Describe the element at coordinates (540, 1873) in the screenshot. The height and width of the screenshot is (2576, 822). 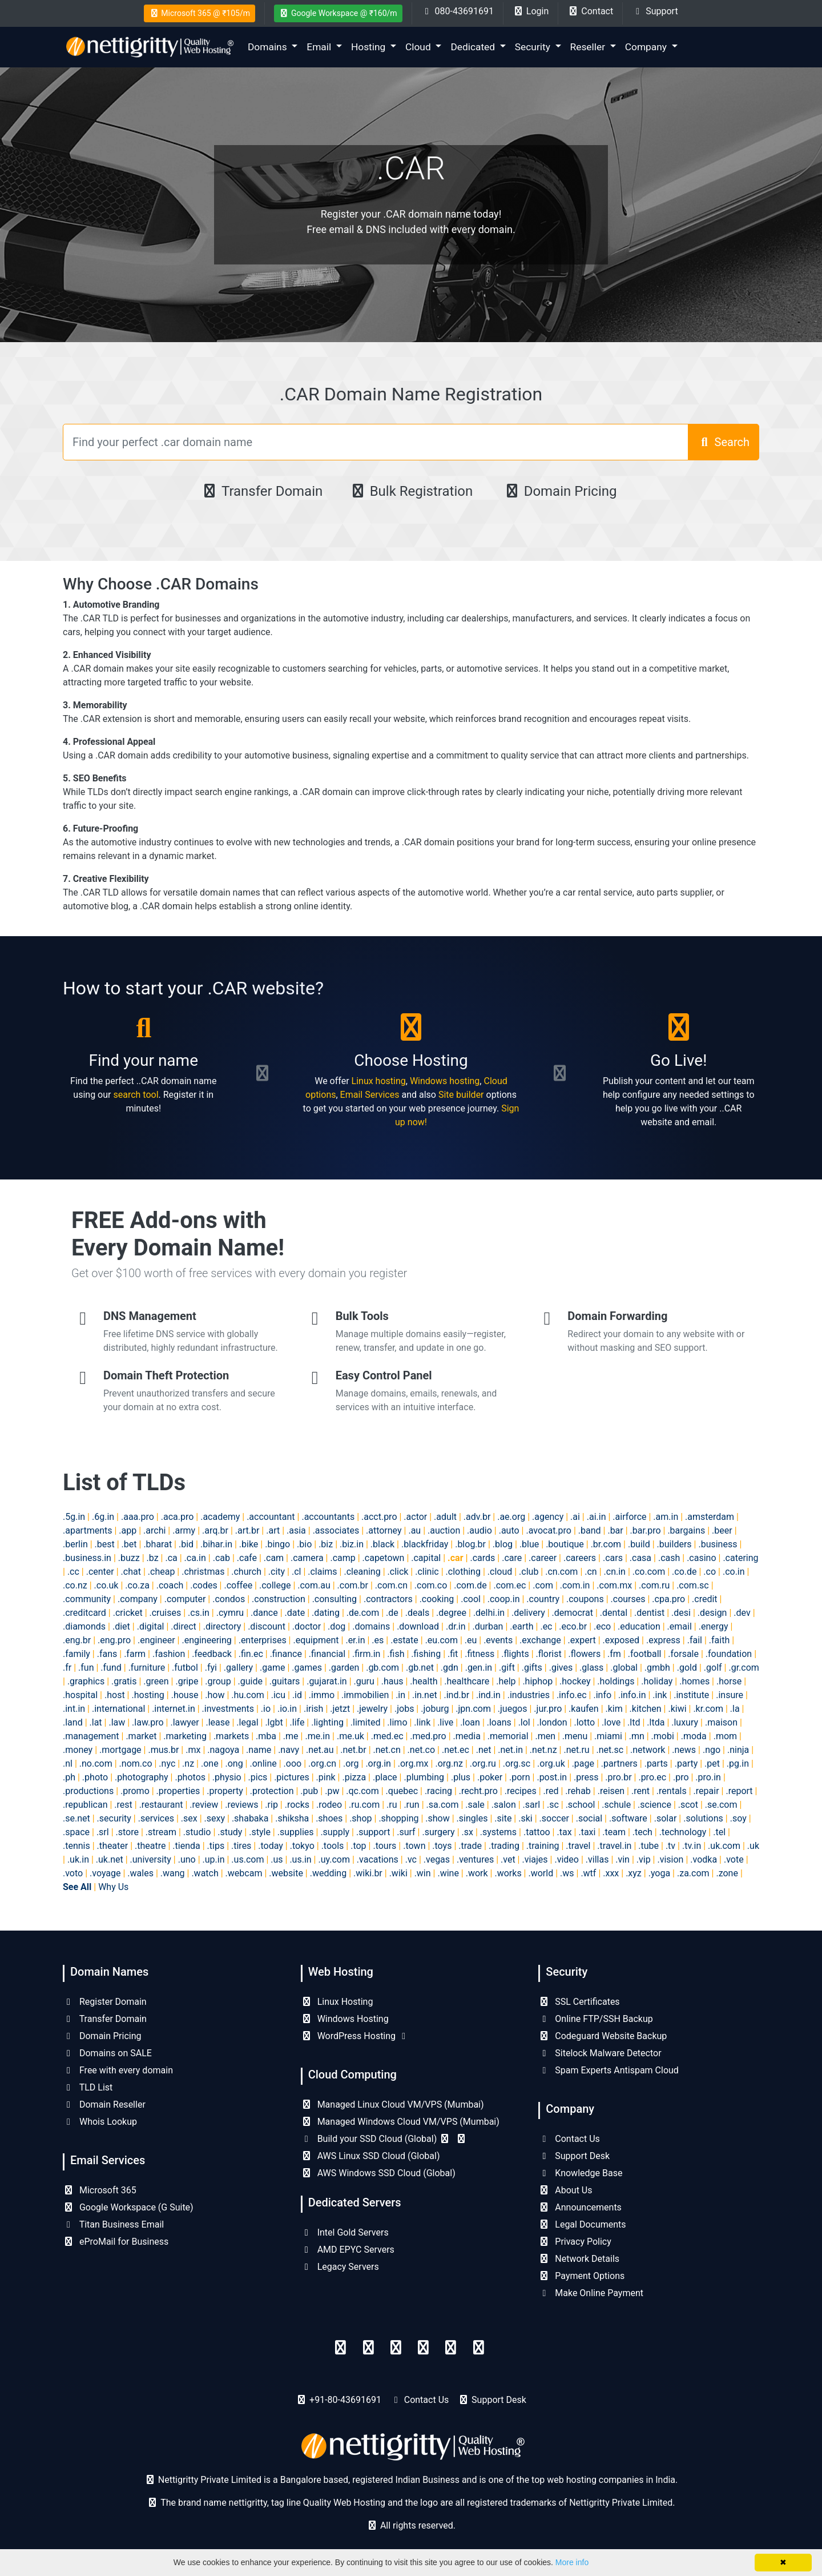
I see `.world` at that location.